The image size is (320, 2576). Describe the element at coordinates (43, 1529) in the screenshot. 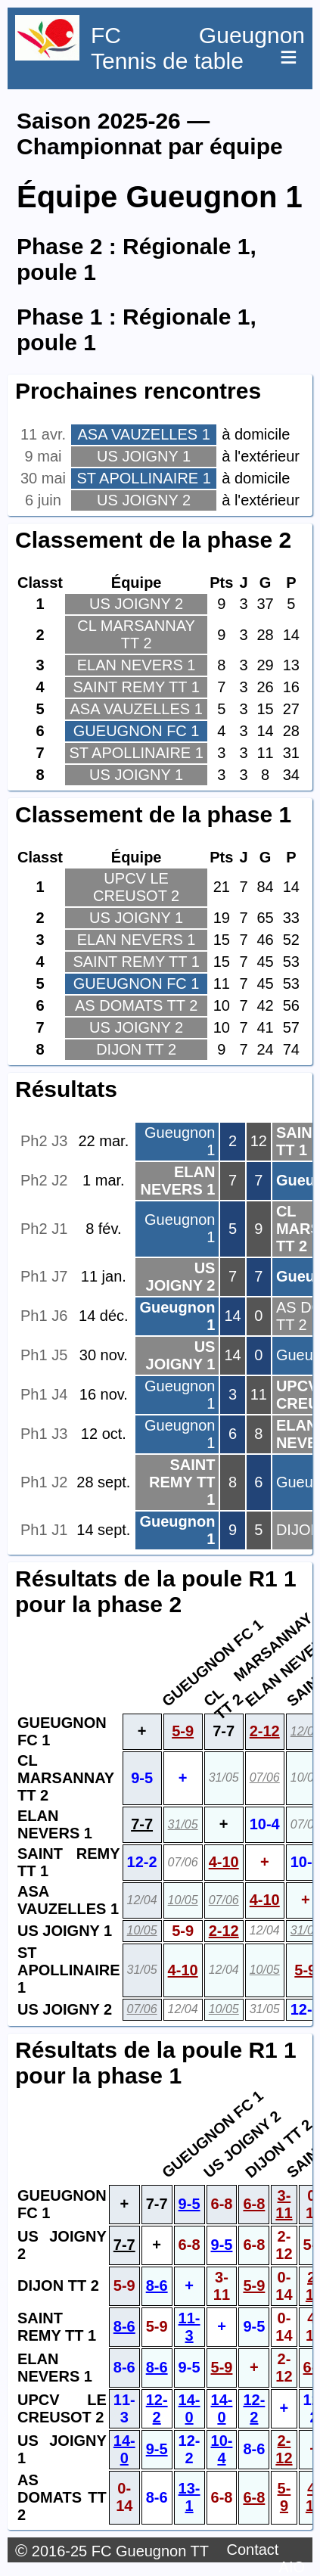

I see `Ph1 J1` at that location.